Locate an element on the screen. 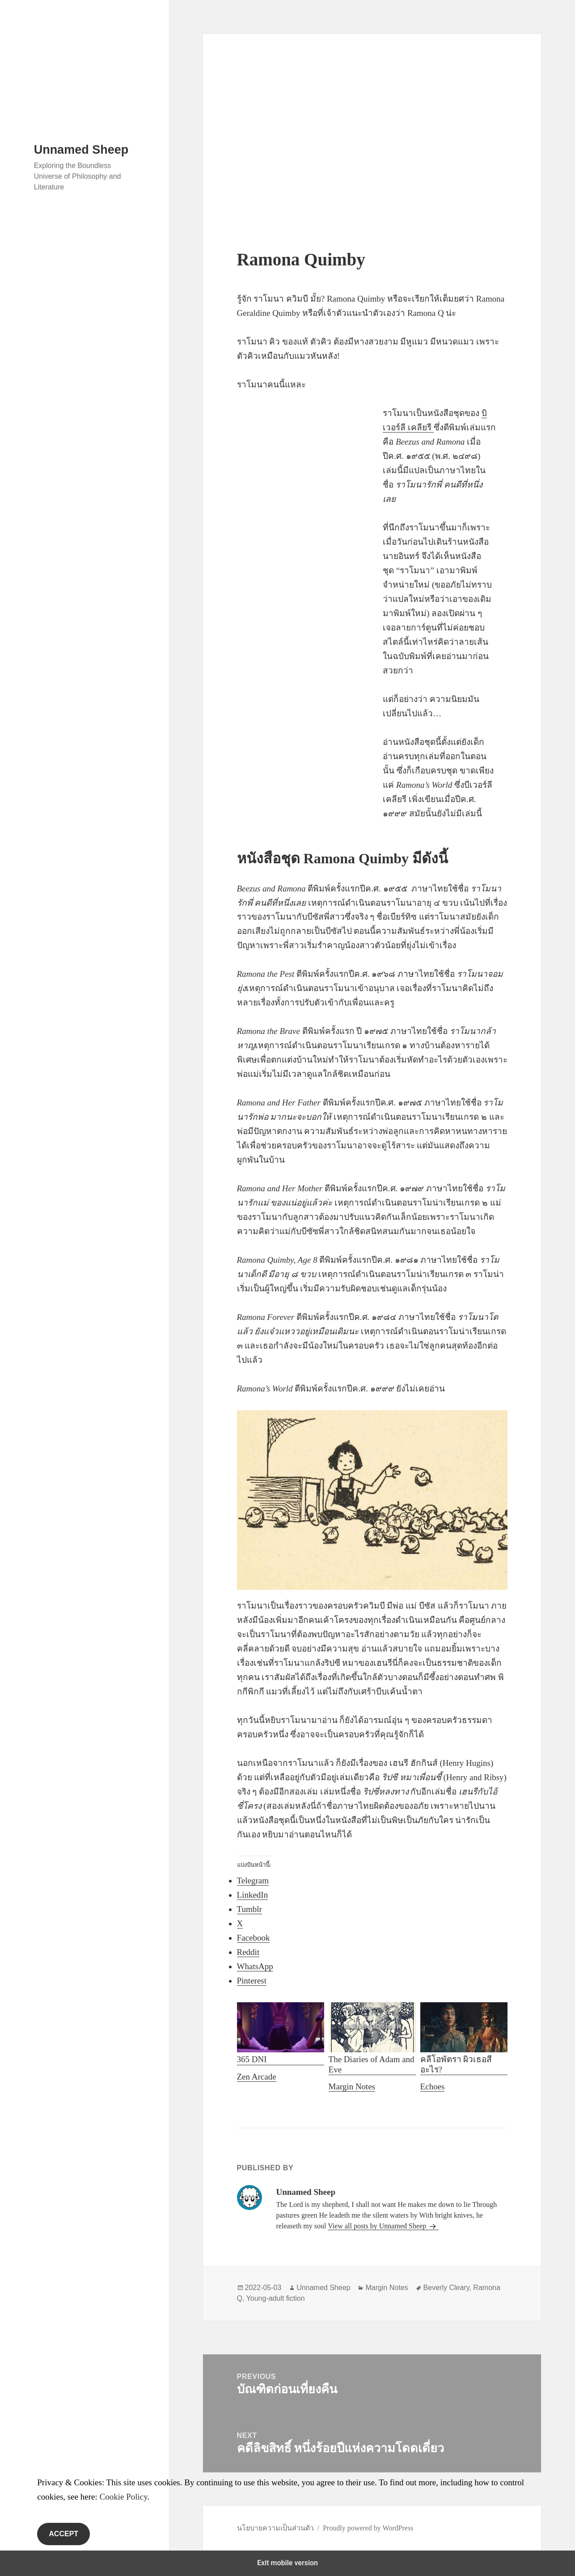 This screenshot has width=575, height=2576. Young-adult fiction is located at coordinates (275, 2298).